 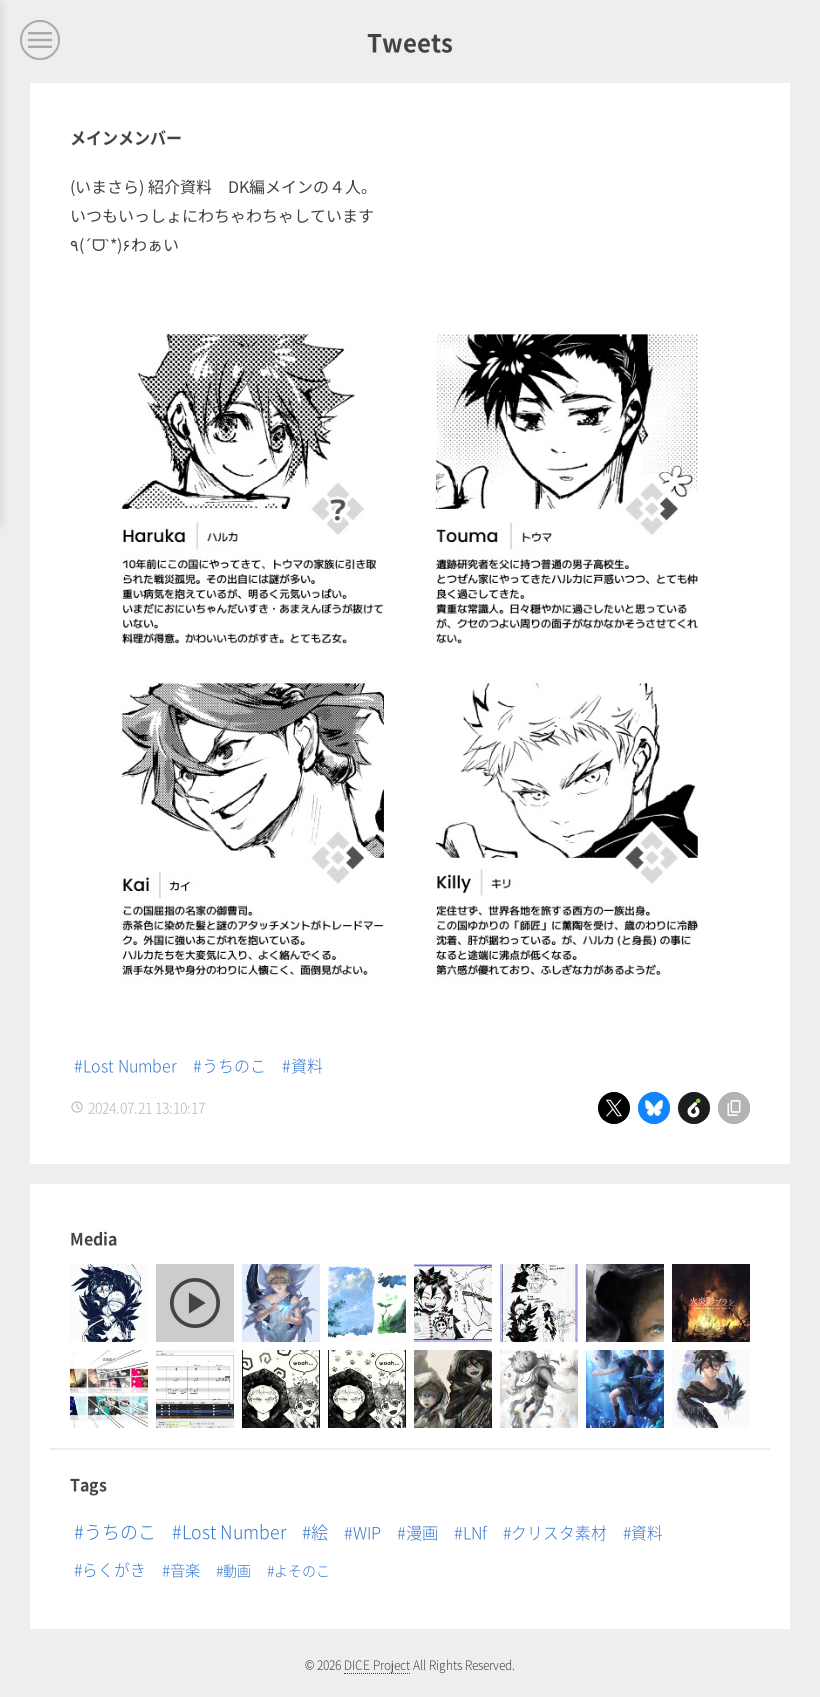 What do you see at coordinates (114, 1569) in the screenshot?
I see `らくがき [らくがき (8個の項目)]` at bounding box center [114, 1569].